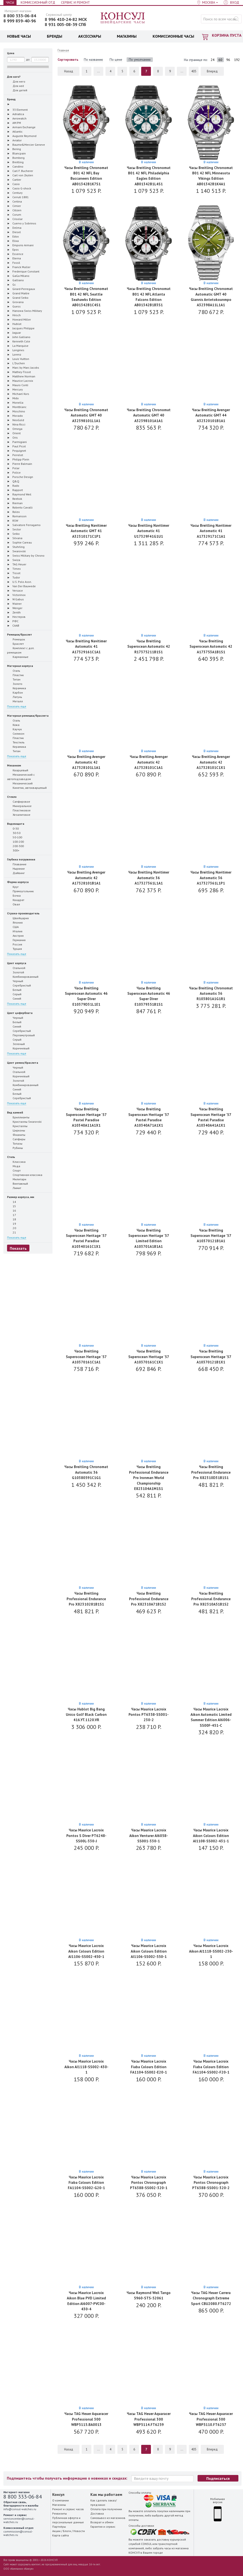 This screenshot has width=243, height=2576. I want to click on Главная, so click(63, 50).